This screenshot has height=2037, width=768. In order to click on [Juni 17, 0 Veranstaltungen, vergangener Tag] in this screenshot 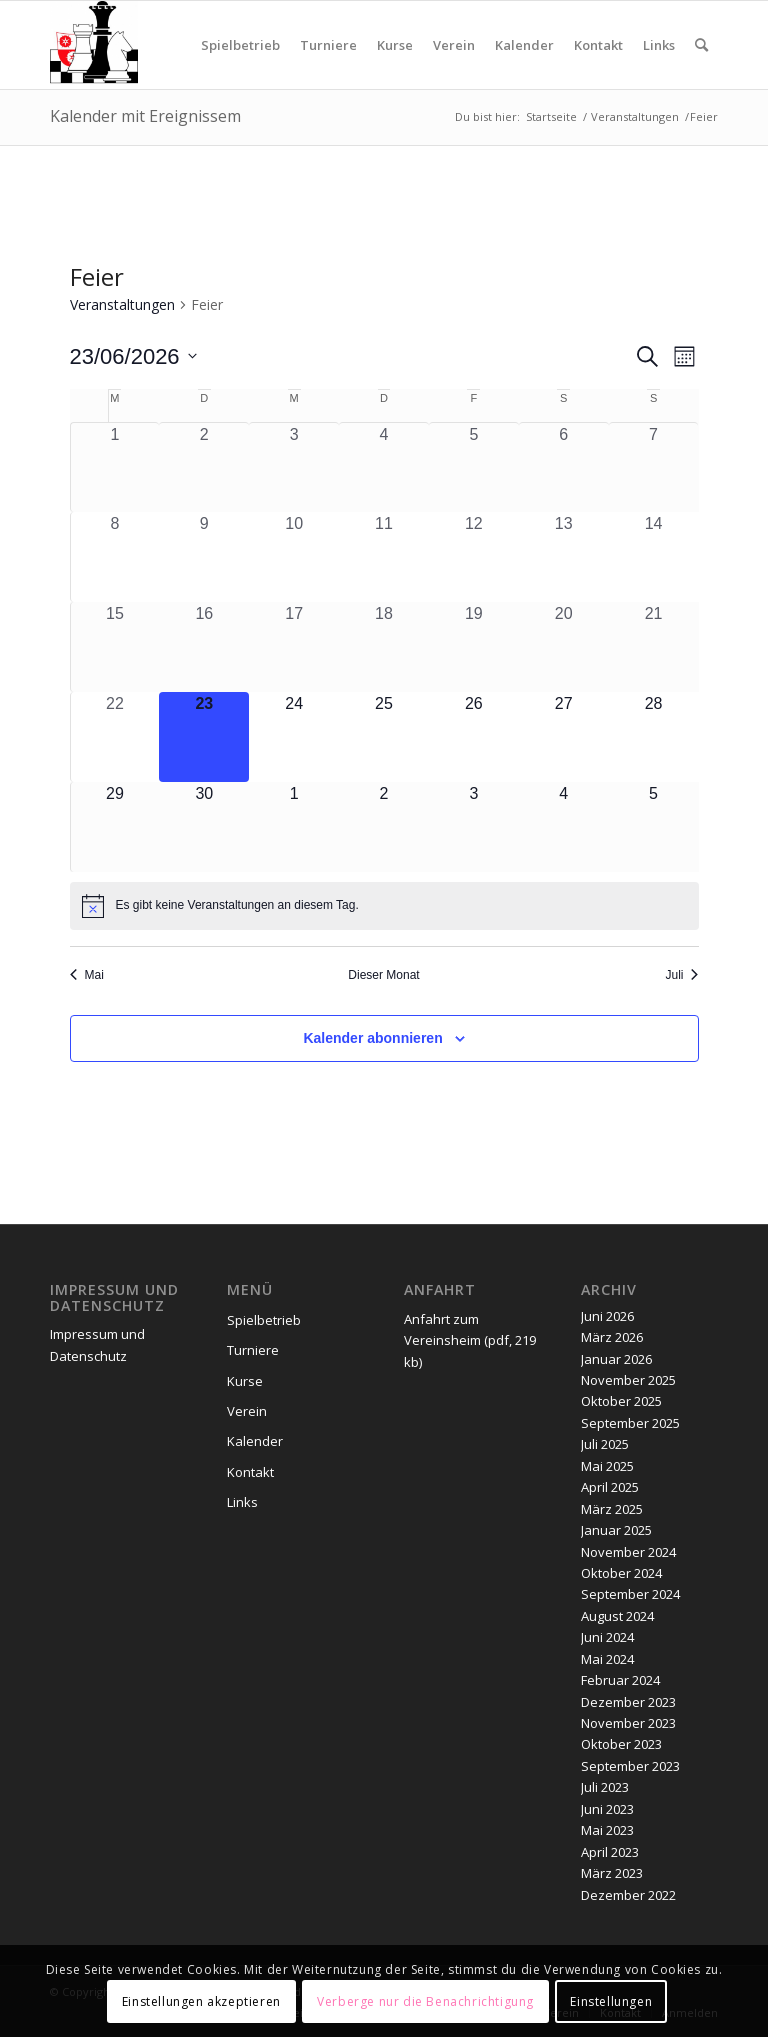, I will do `click(294, 647)`.